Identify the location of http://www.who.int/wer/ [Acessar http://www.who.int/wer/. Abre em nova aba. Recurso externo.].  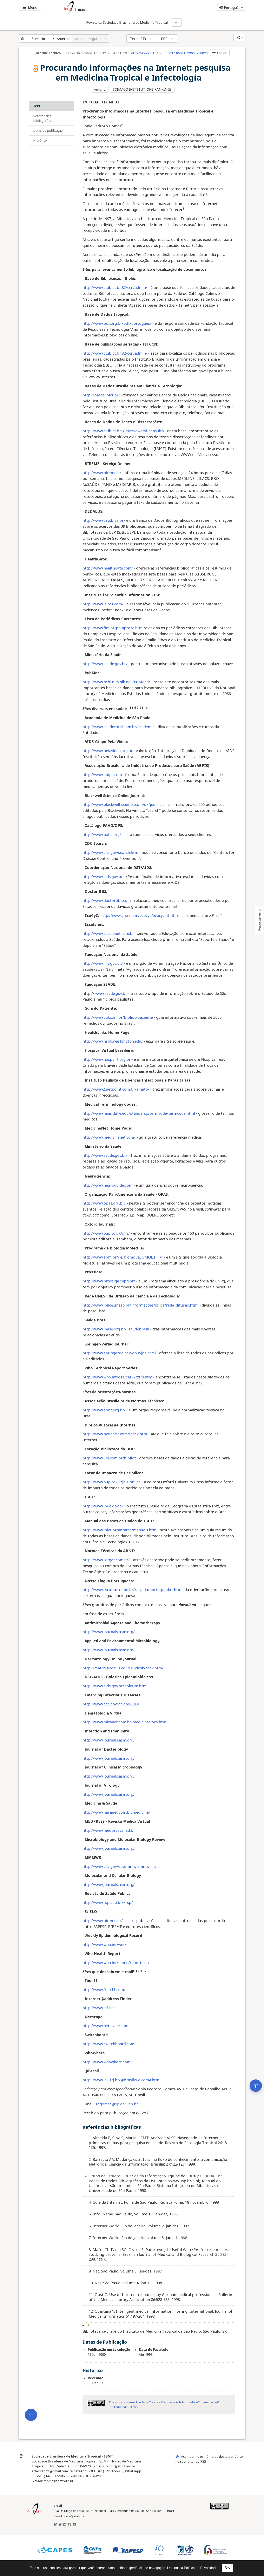
(104, 1943).